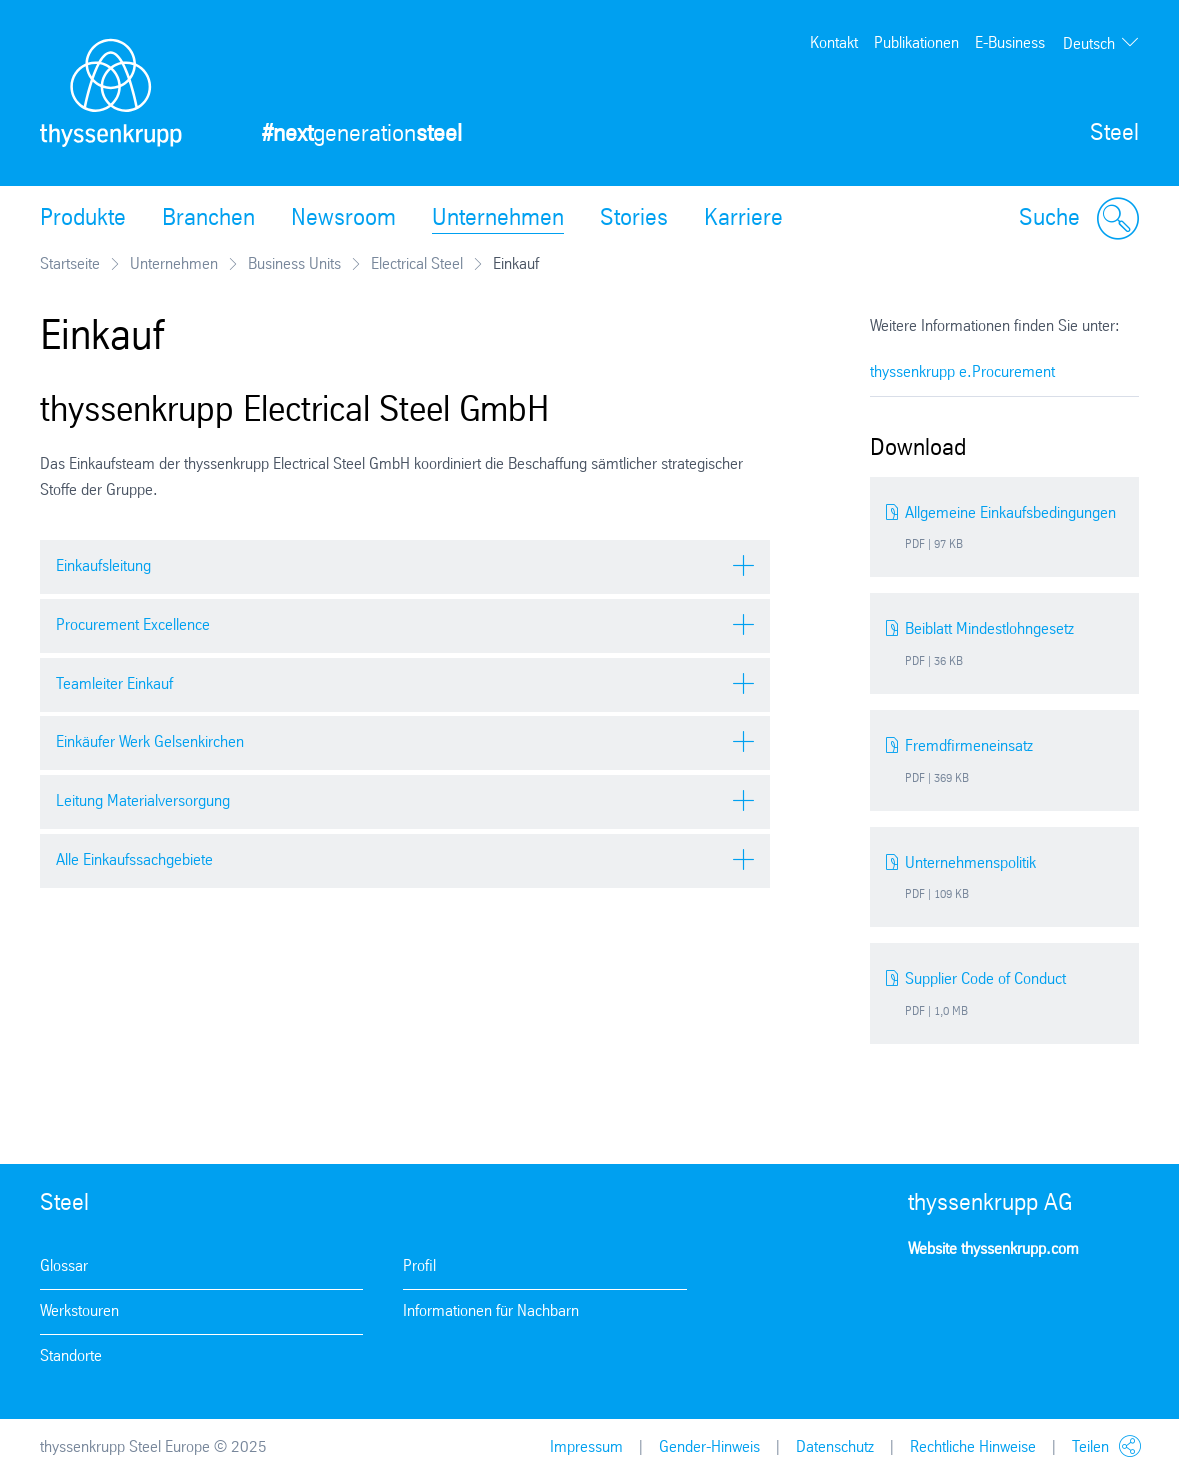 This screenshot has width=1179, height=1477. Describe the element at coordinates (114, 684) in the screenshot. I see `Teamleiter Einkauf [tab]` at that location.